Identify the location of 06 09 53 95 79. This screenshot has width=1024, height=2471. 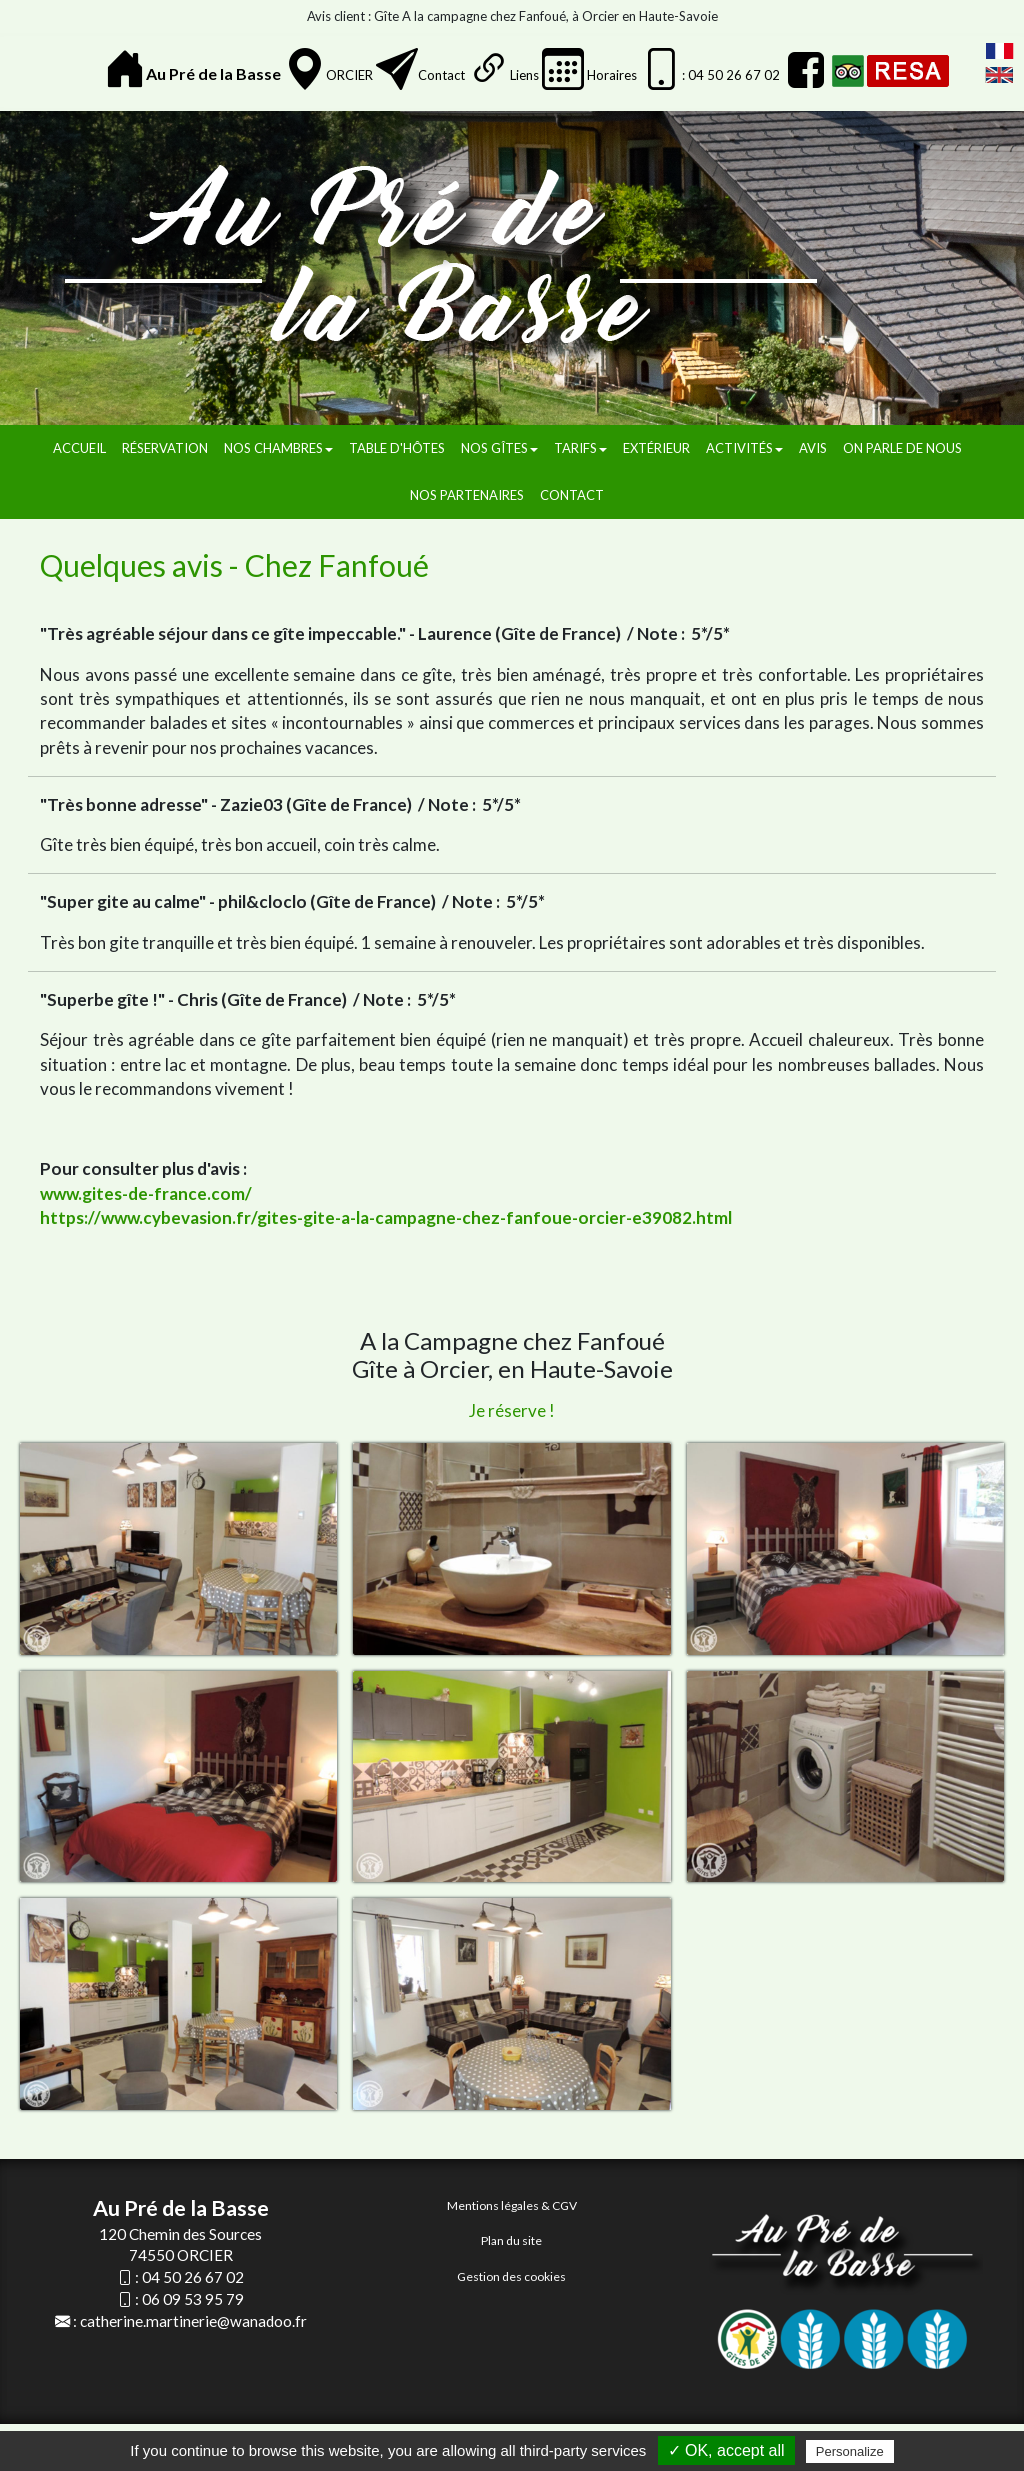
(193, 2299).